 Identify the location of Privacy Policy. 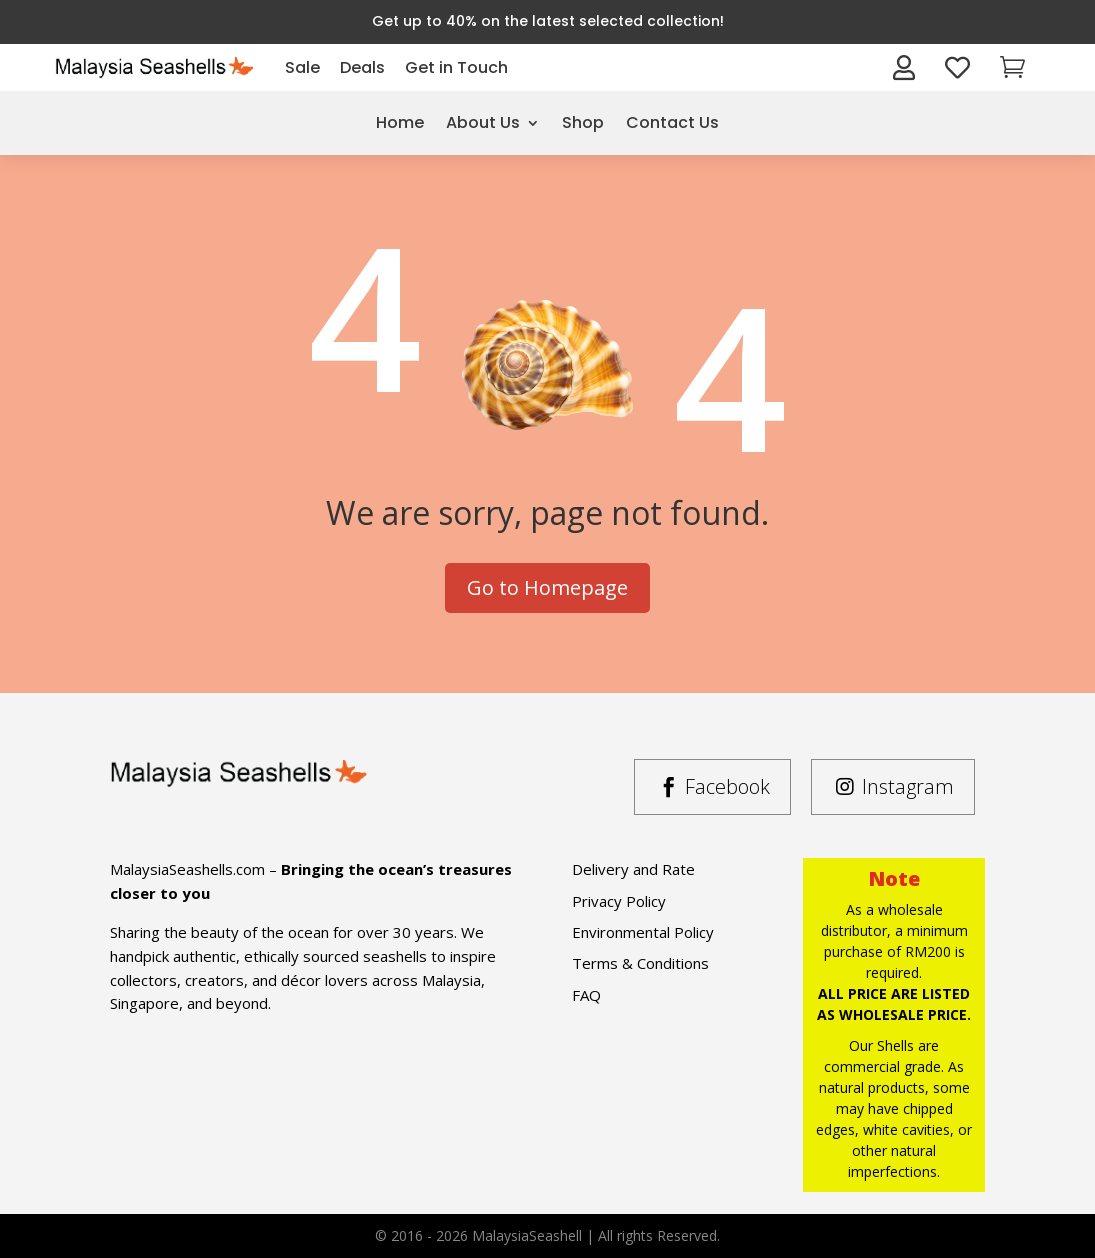
(619, 901).